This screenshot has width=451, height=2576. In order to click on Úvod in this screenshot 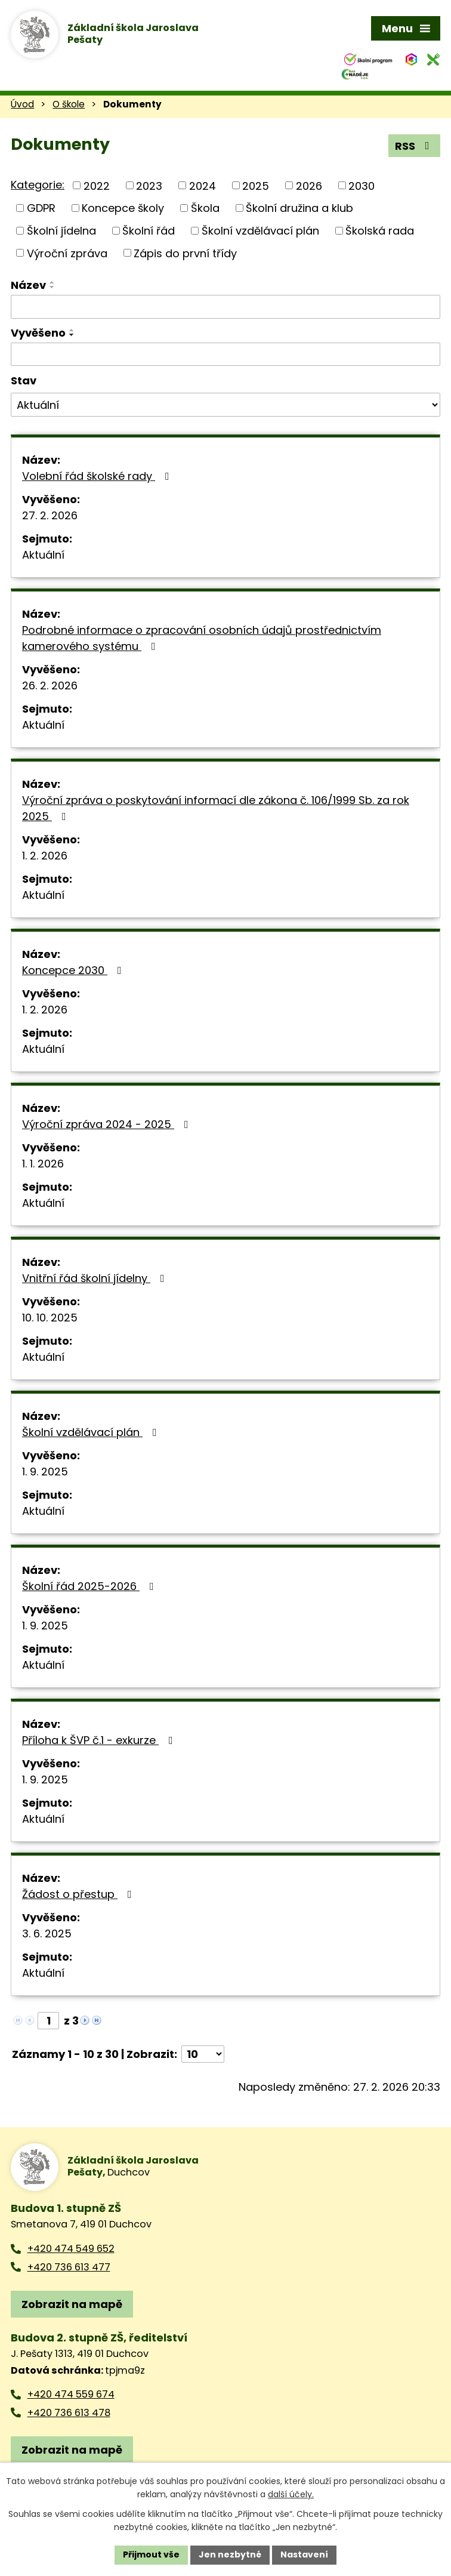, I will do `click(22, 104)`.